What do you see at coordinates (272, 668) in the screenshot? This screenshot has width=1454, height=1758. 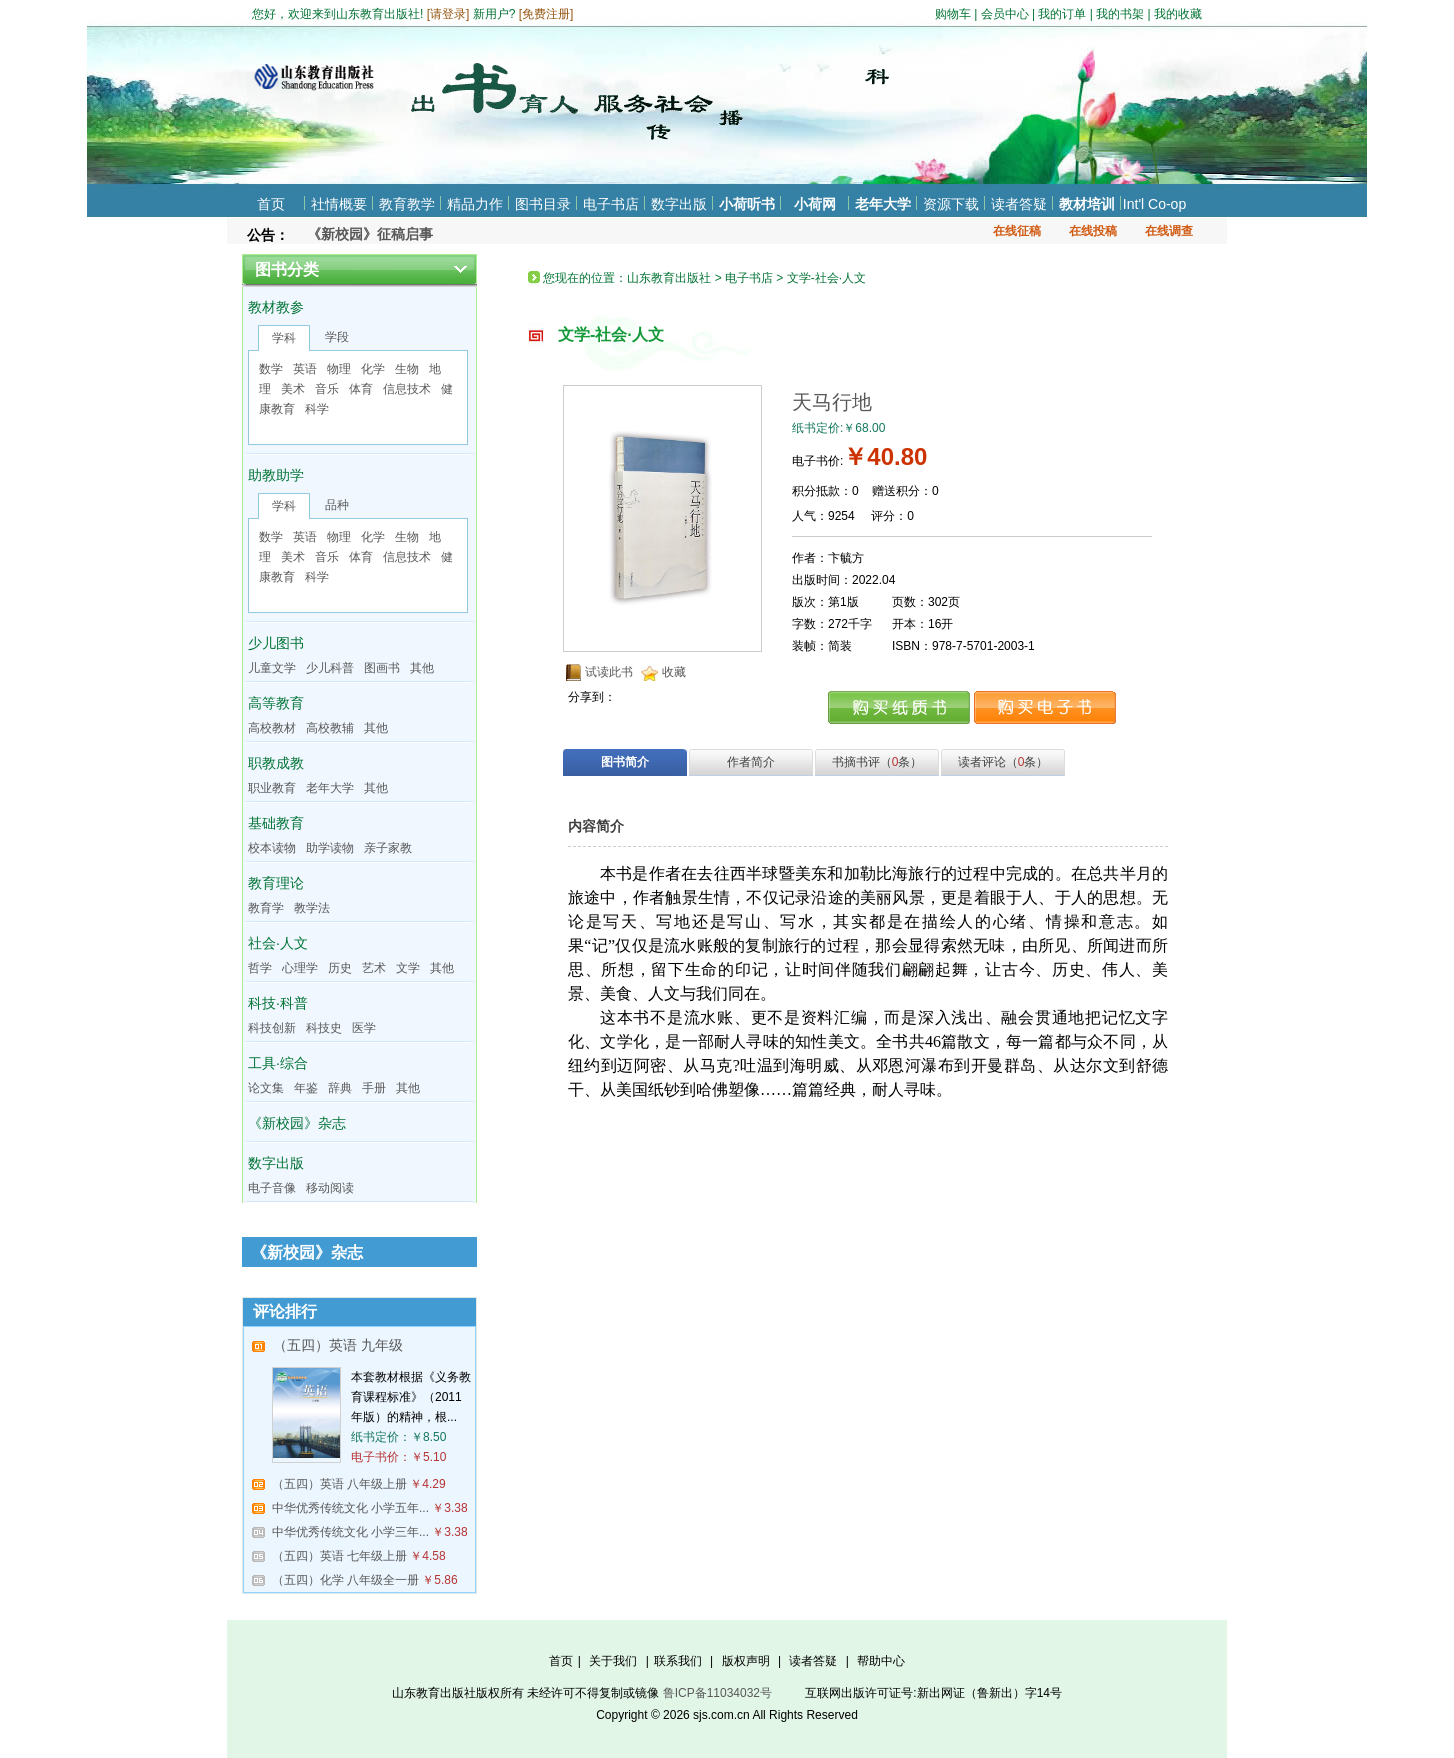 I see `儿童文学` at bounding box center [272, 668].